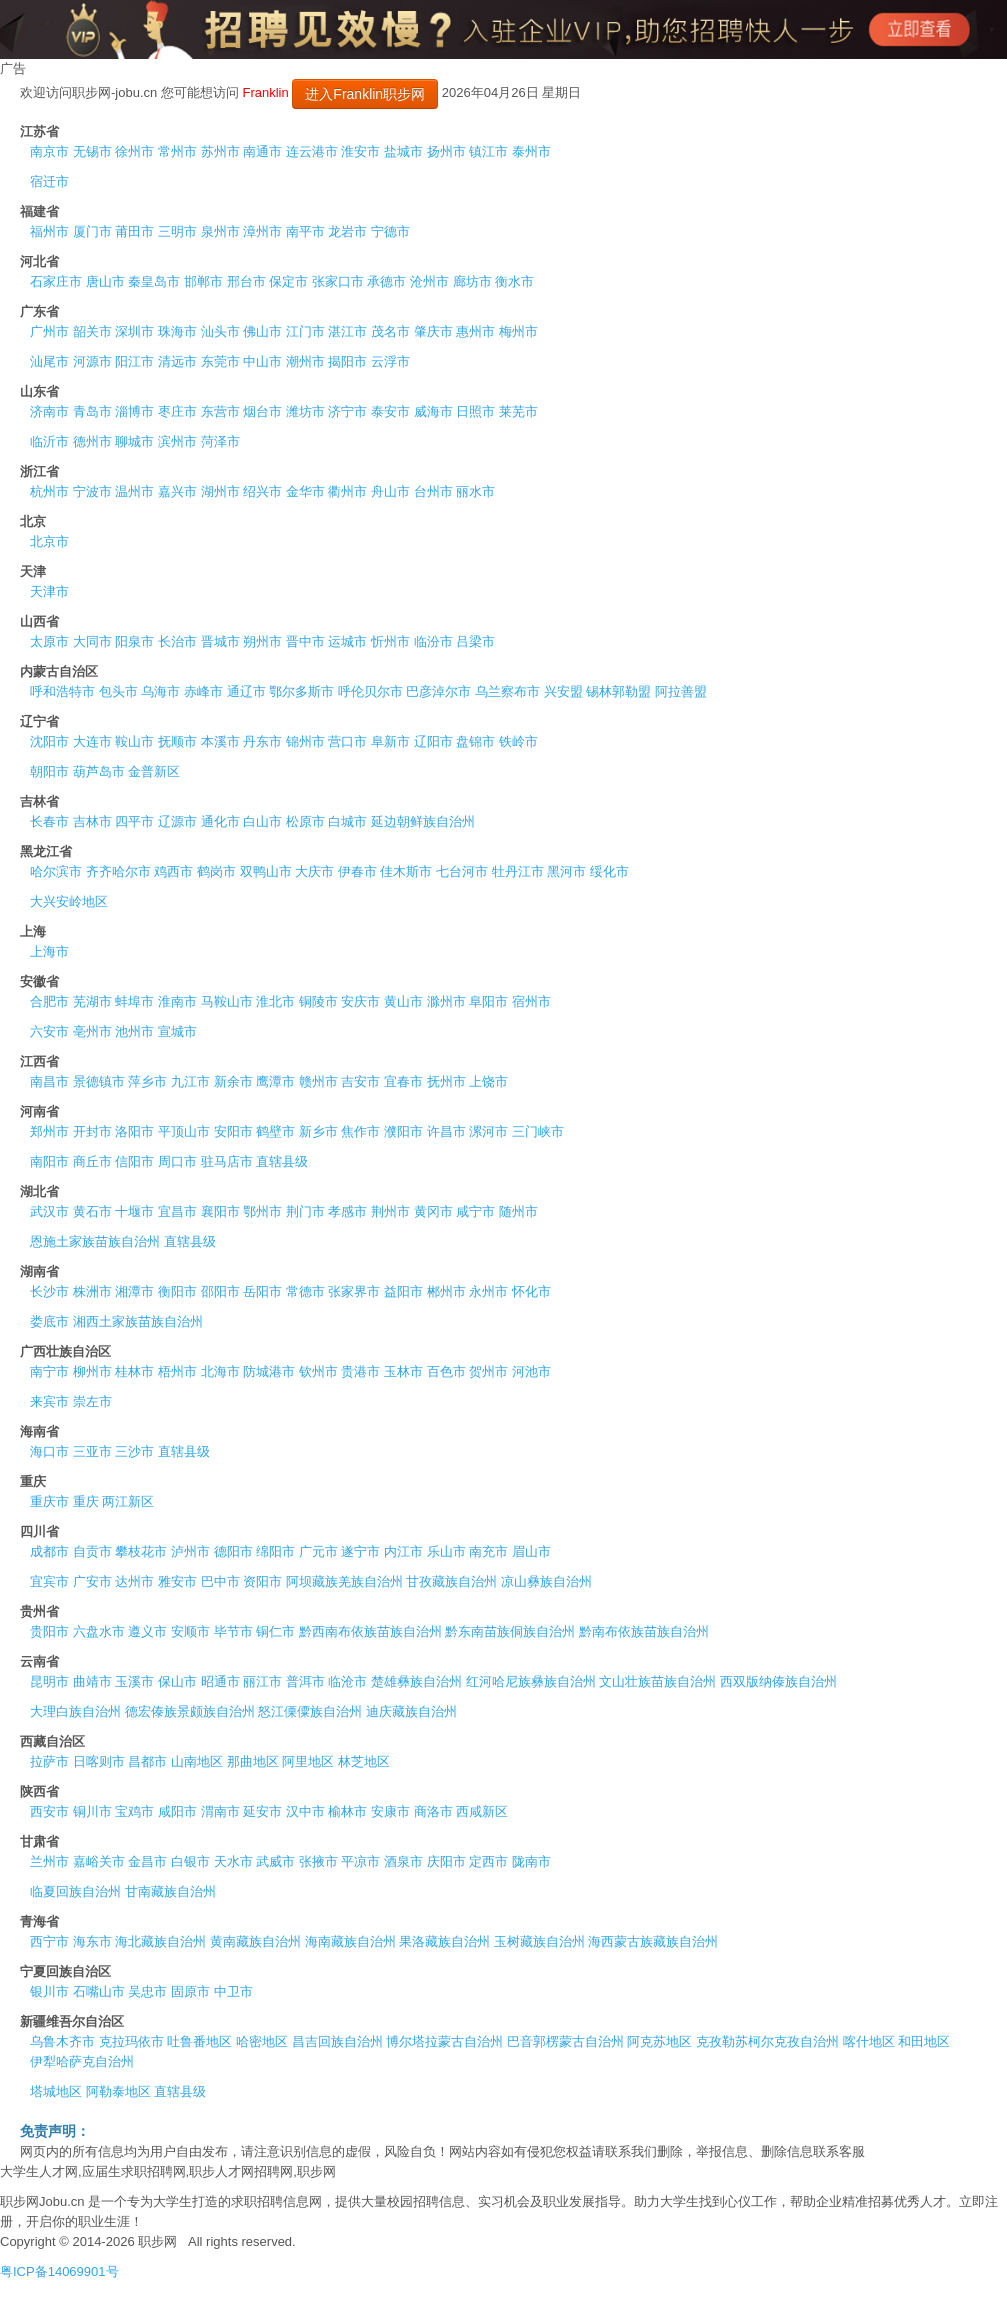  I want to click on 蚌埠市, so click(134, 1001).